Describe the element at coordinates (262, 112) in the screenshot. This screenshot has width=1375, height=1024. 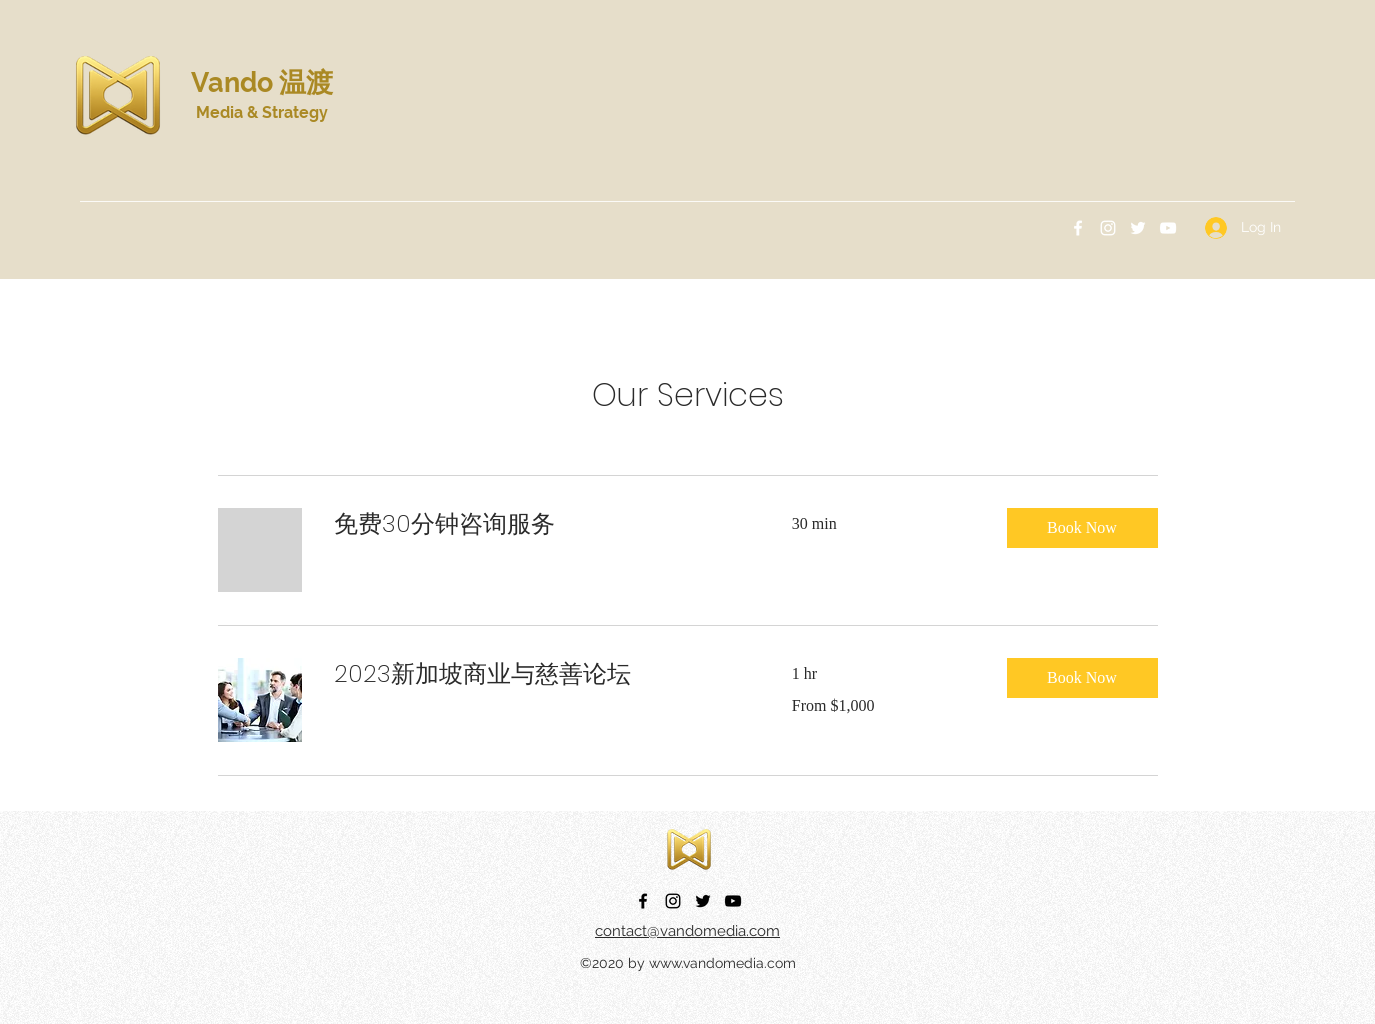
I see `Media & Strategy` at that location.